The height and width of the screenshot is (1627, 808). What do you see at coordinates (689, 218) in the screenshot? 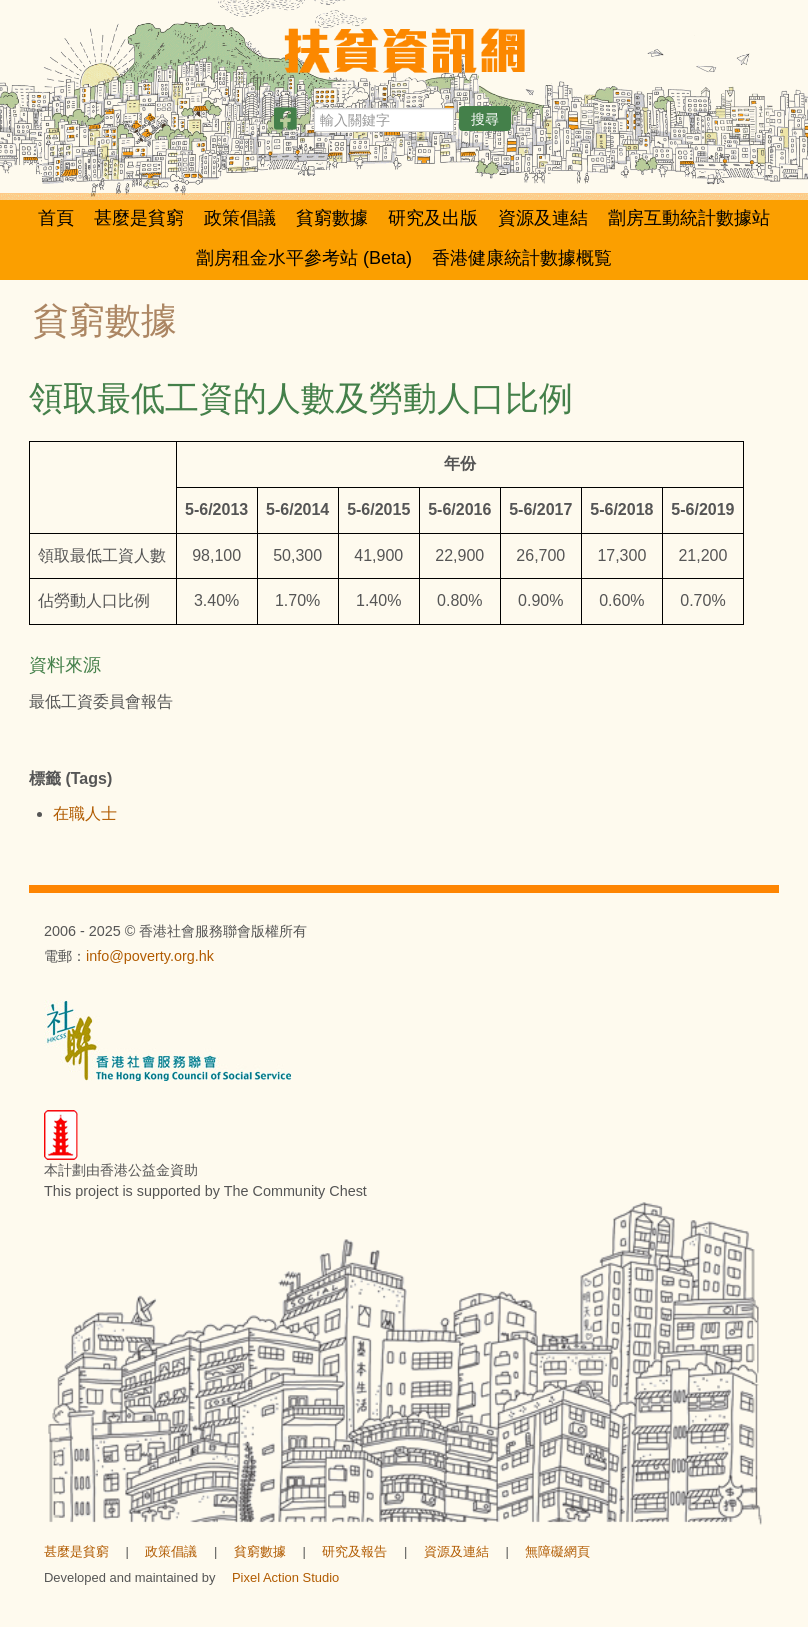
I see `劏房互動統計數據站` at bounding box center [689, 218].